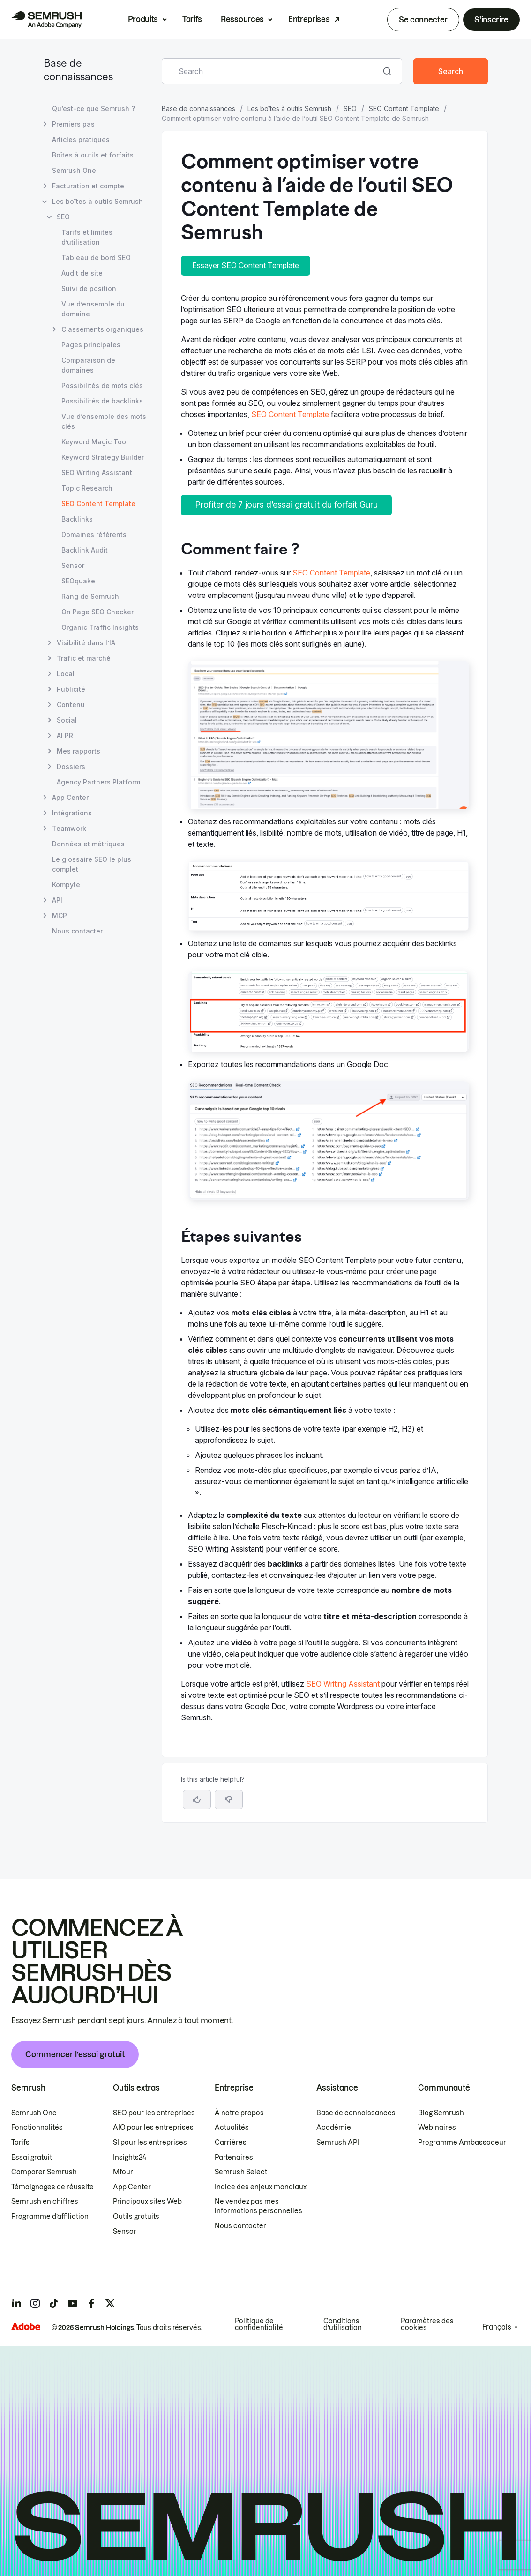 The width and height of the screenshot is (531, 2576). I want to click on Trafic et marché [Ouvre la page Trafic et marché], so click(84, 658).